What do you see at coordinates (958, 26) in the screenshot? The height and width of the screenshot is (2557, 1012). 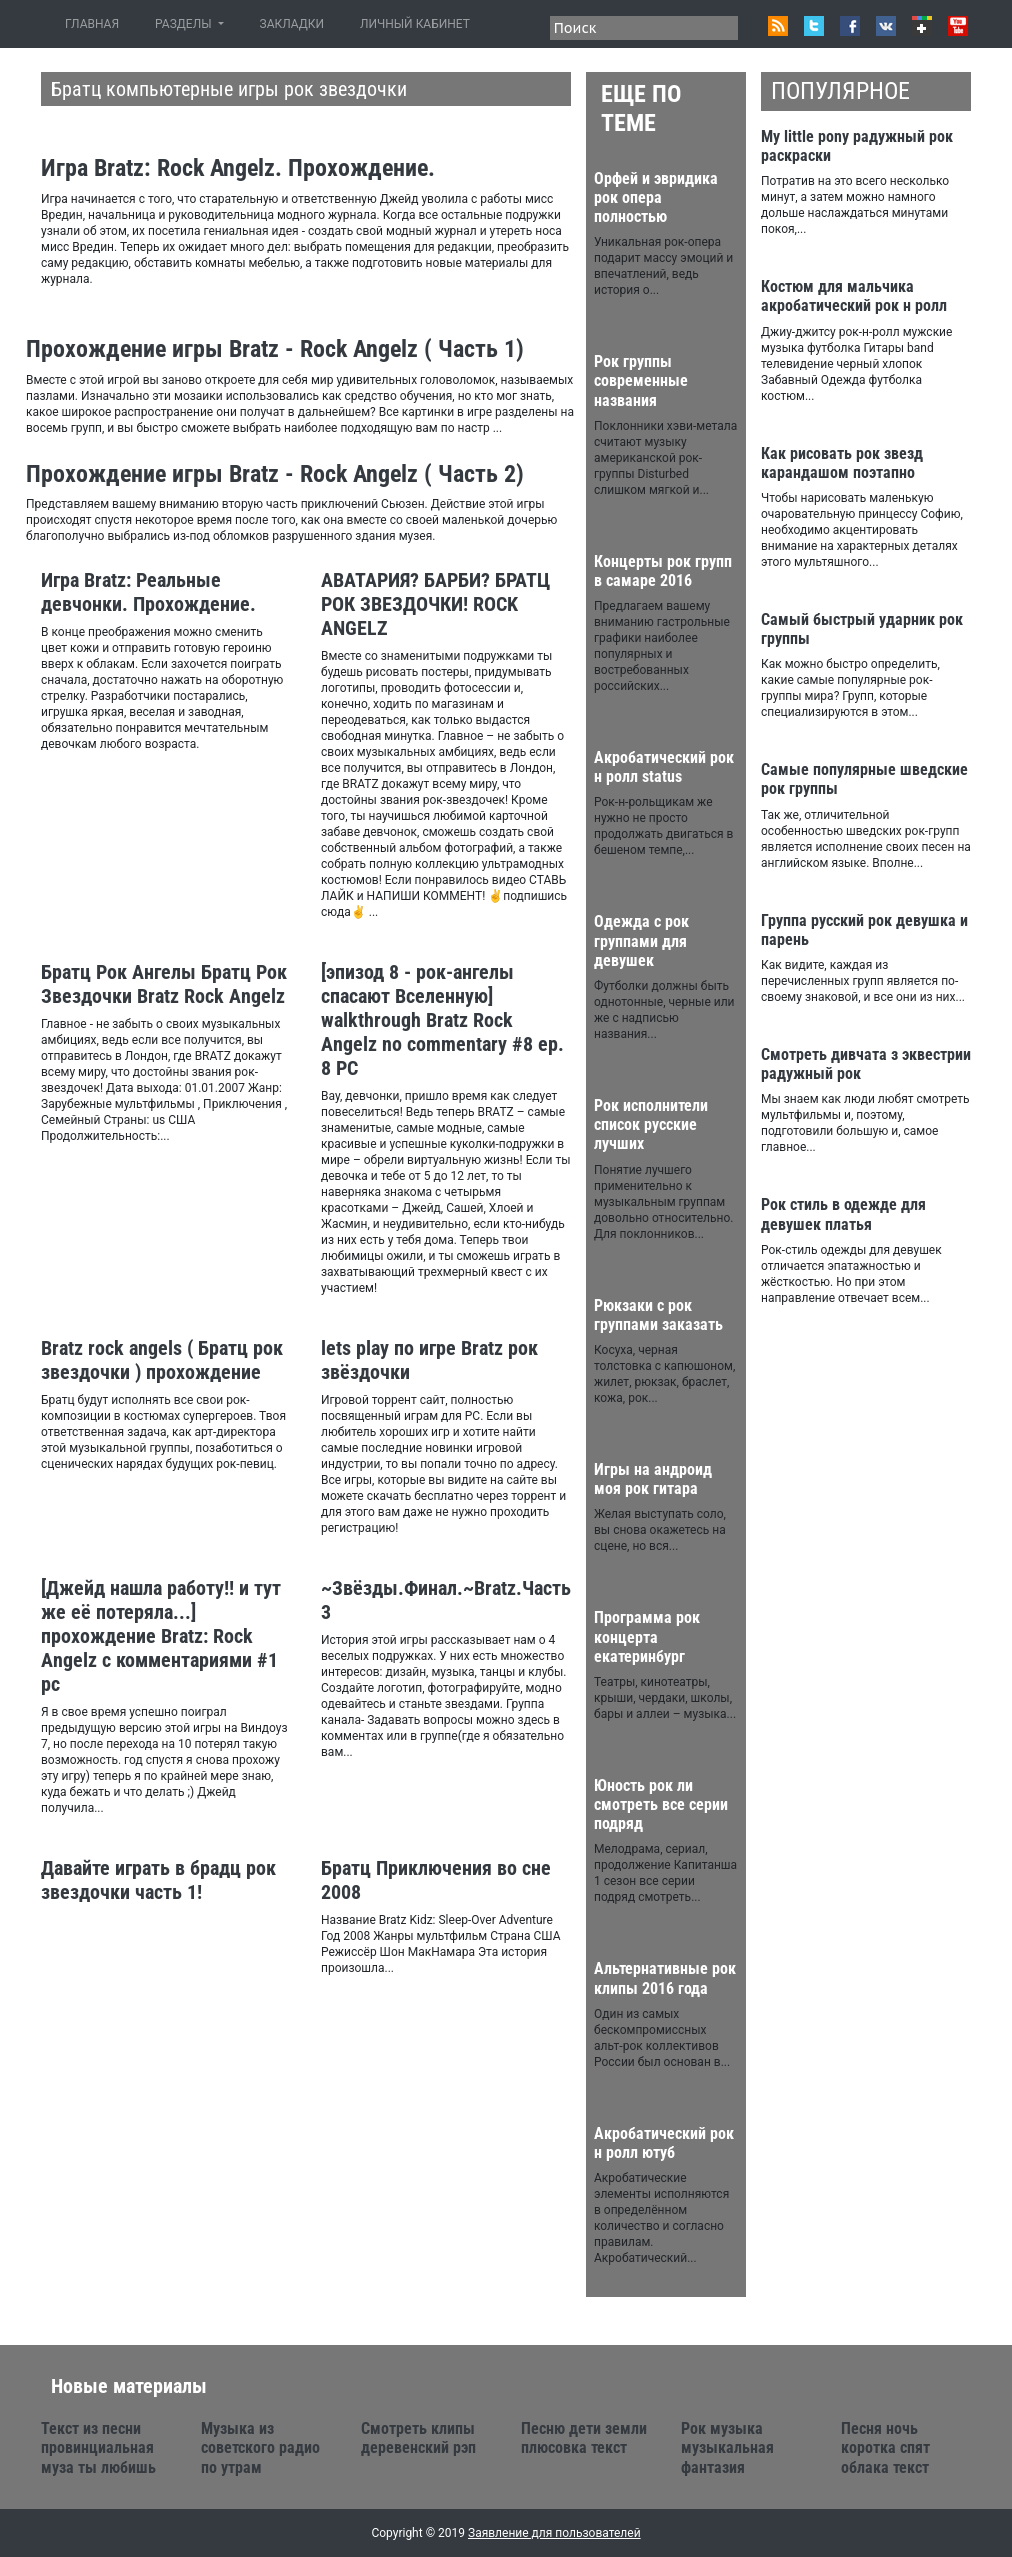 I see `Youtube` at bounding box center [958, 26].